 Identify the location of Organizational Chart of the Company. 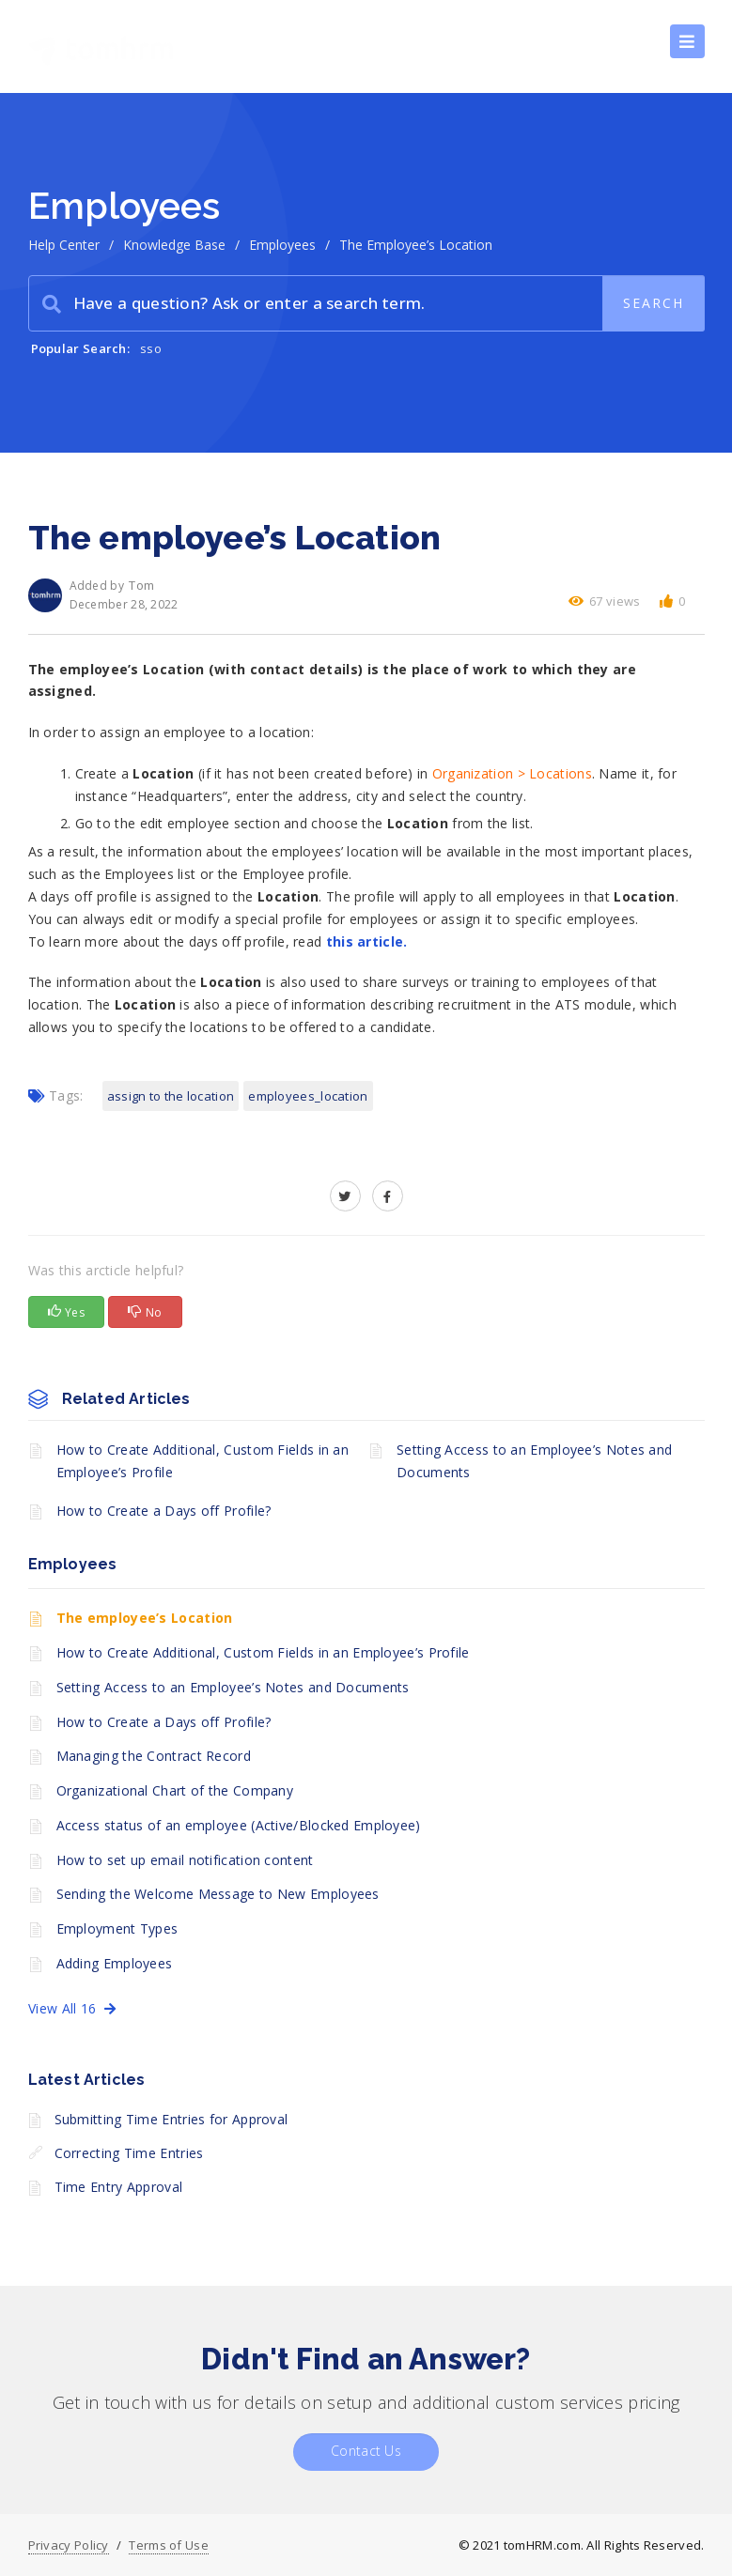
(175, 1790).